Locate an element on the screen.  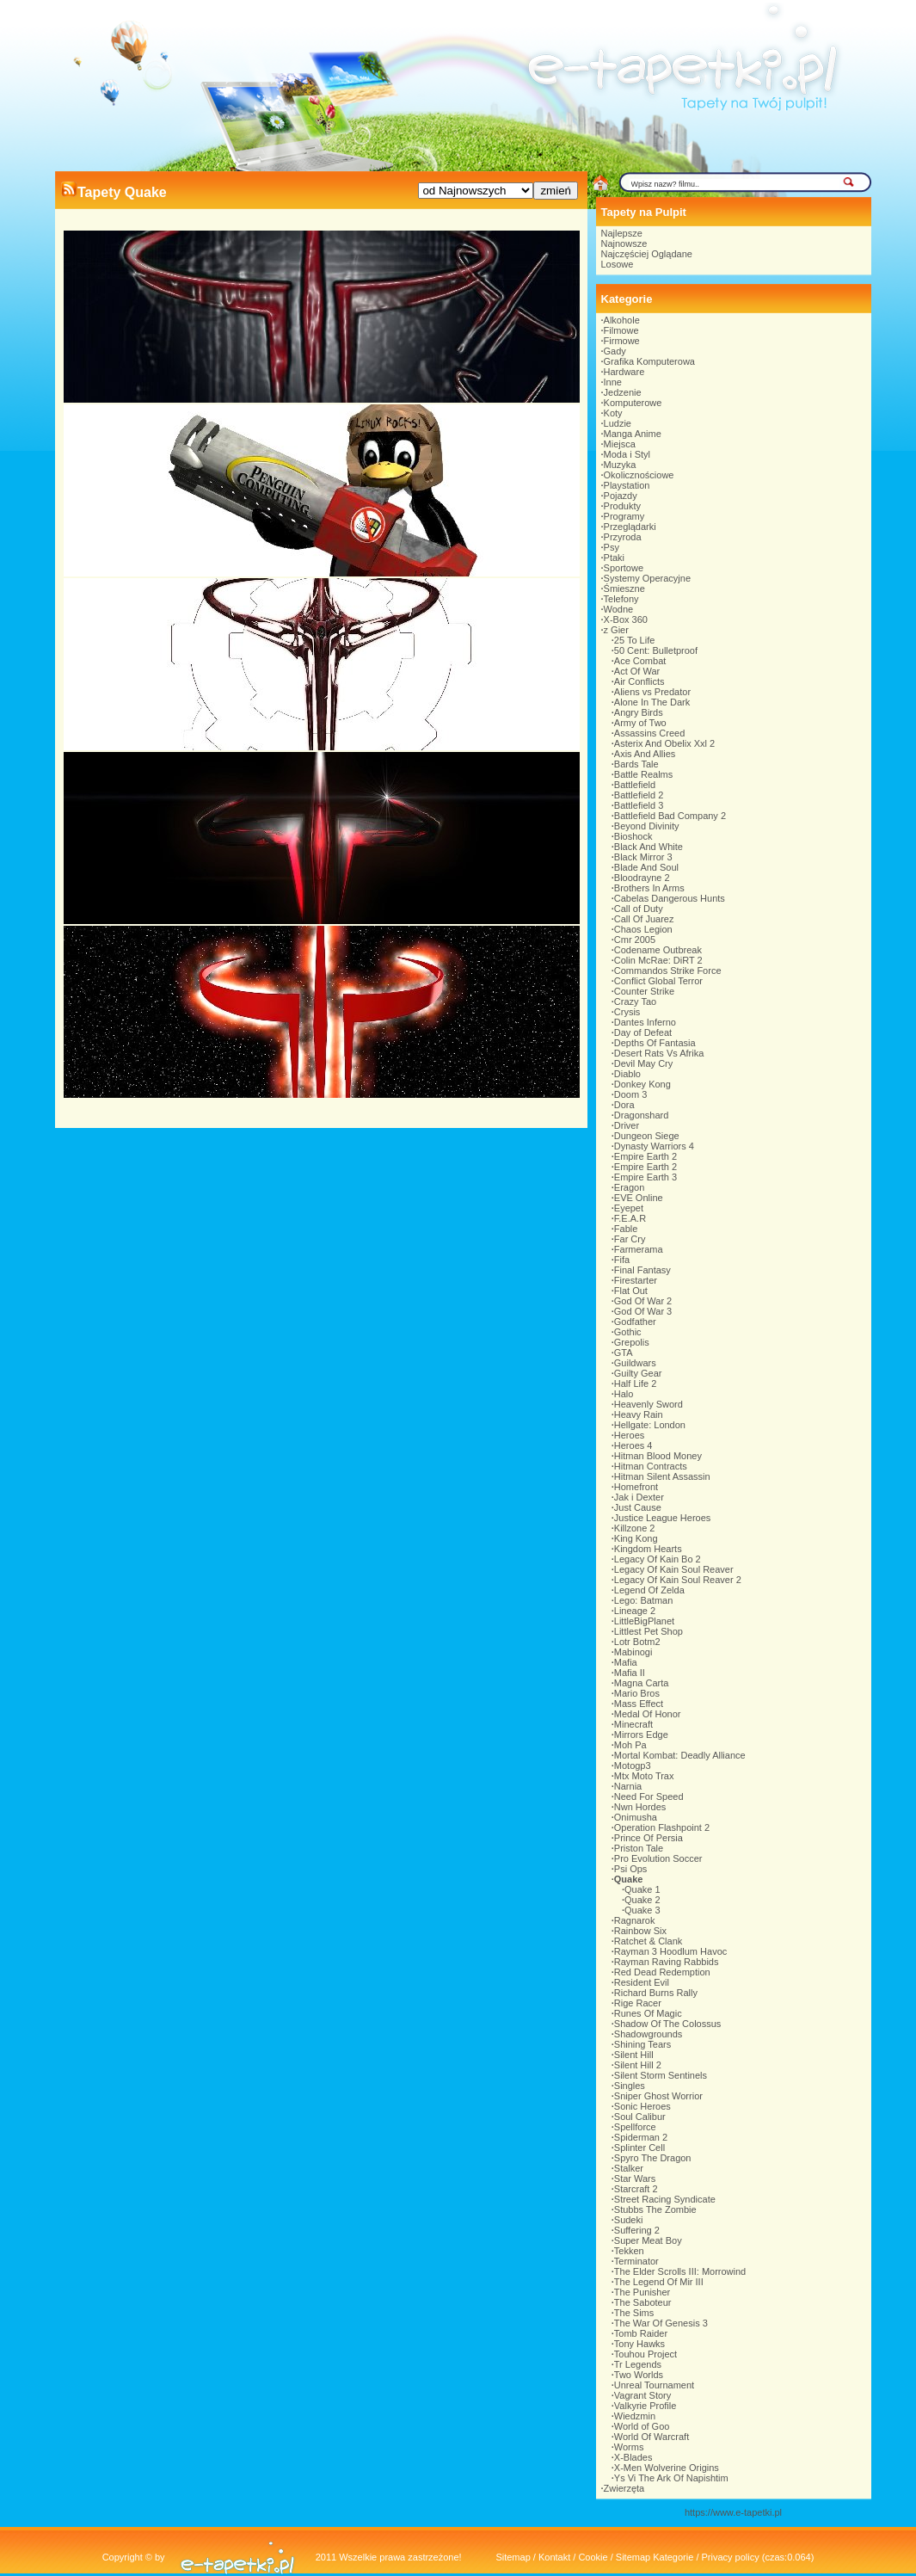
Justice League Heroes is located at coordinates (662, 1518).